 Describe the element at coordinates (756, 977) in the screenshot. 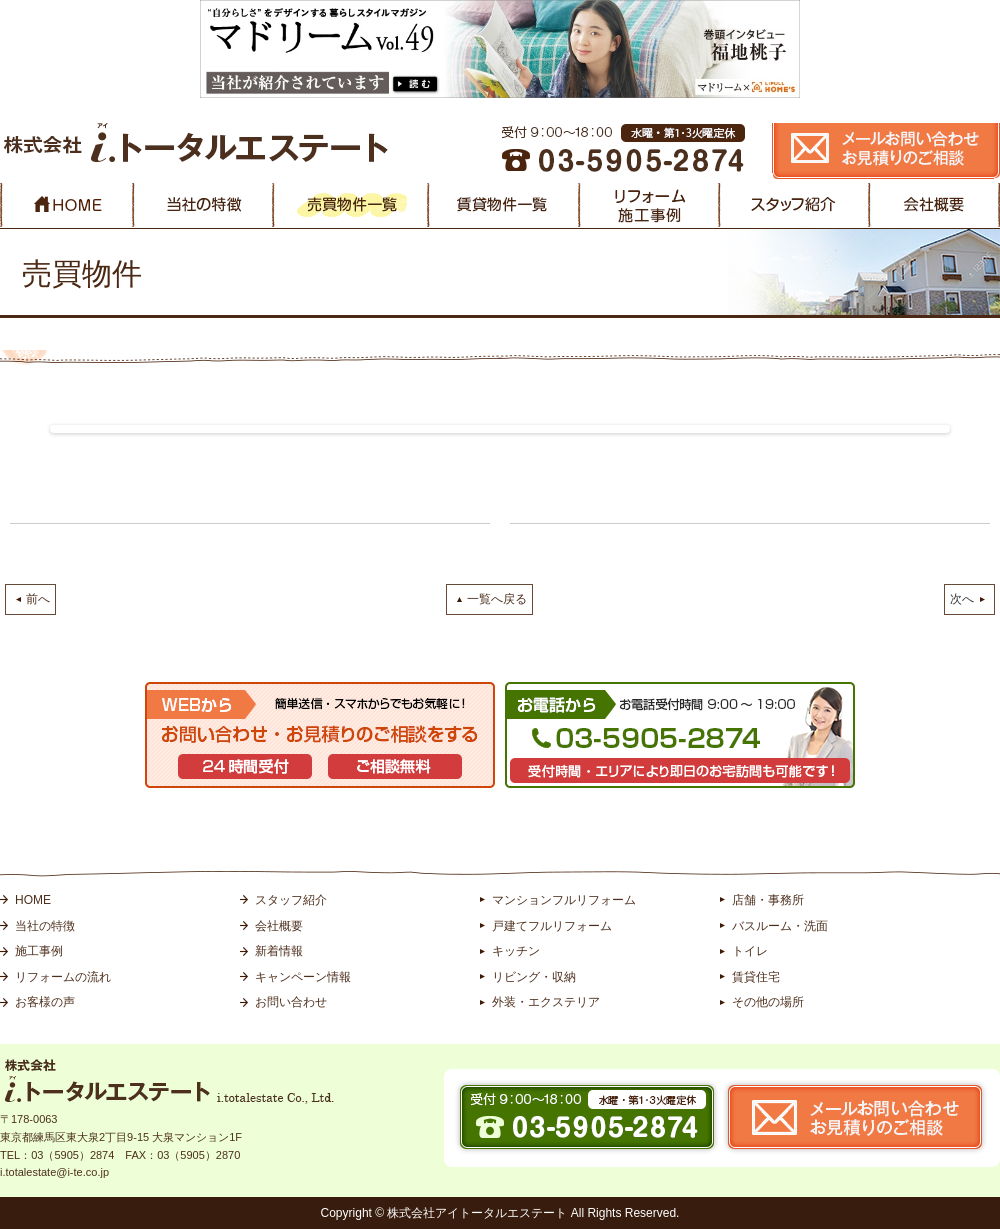

I see `賃貸住宅` at that location.